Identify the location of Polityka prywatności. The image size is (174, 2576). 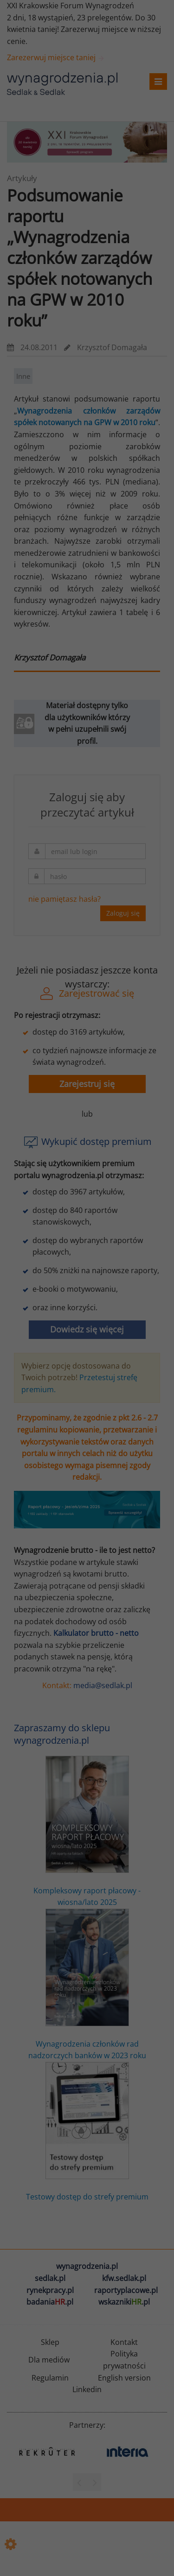
(124, 2360).